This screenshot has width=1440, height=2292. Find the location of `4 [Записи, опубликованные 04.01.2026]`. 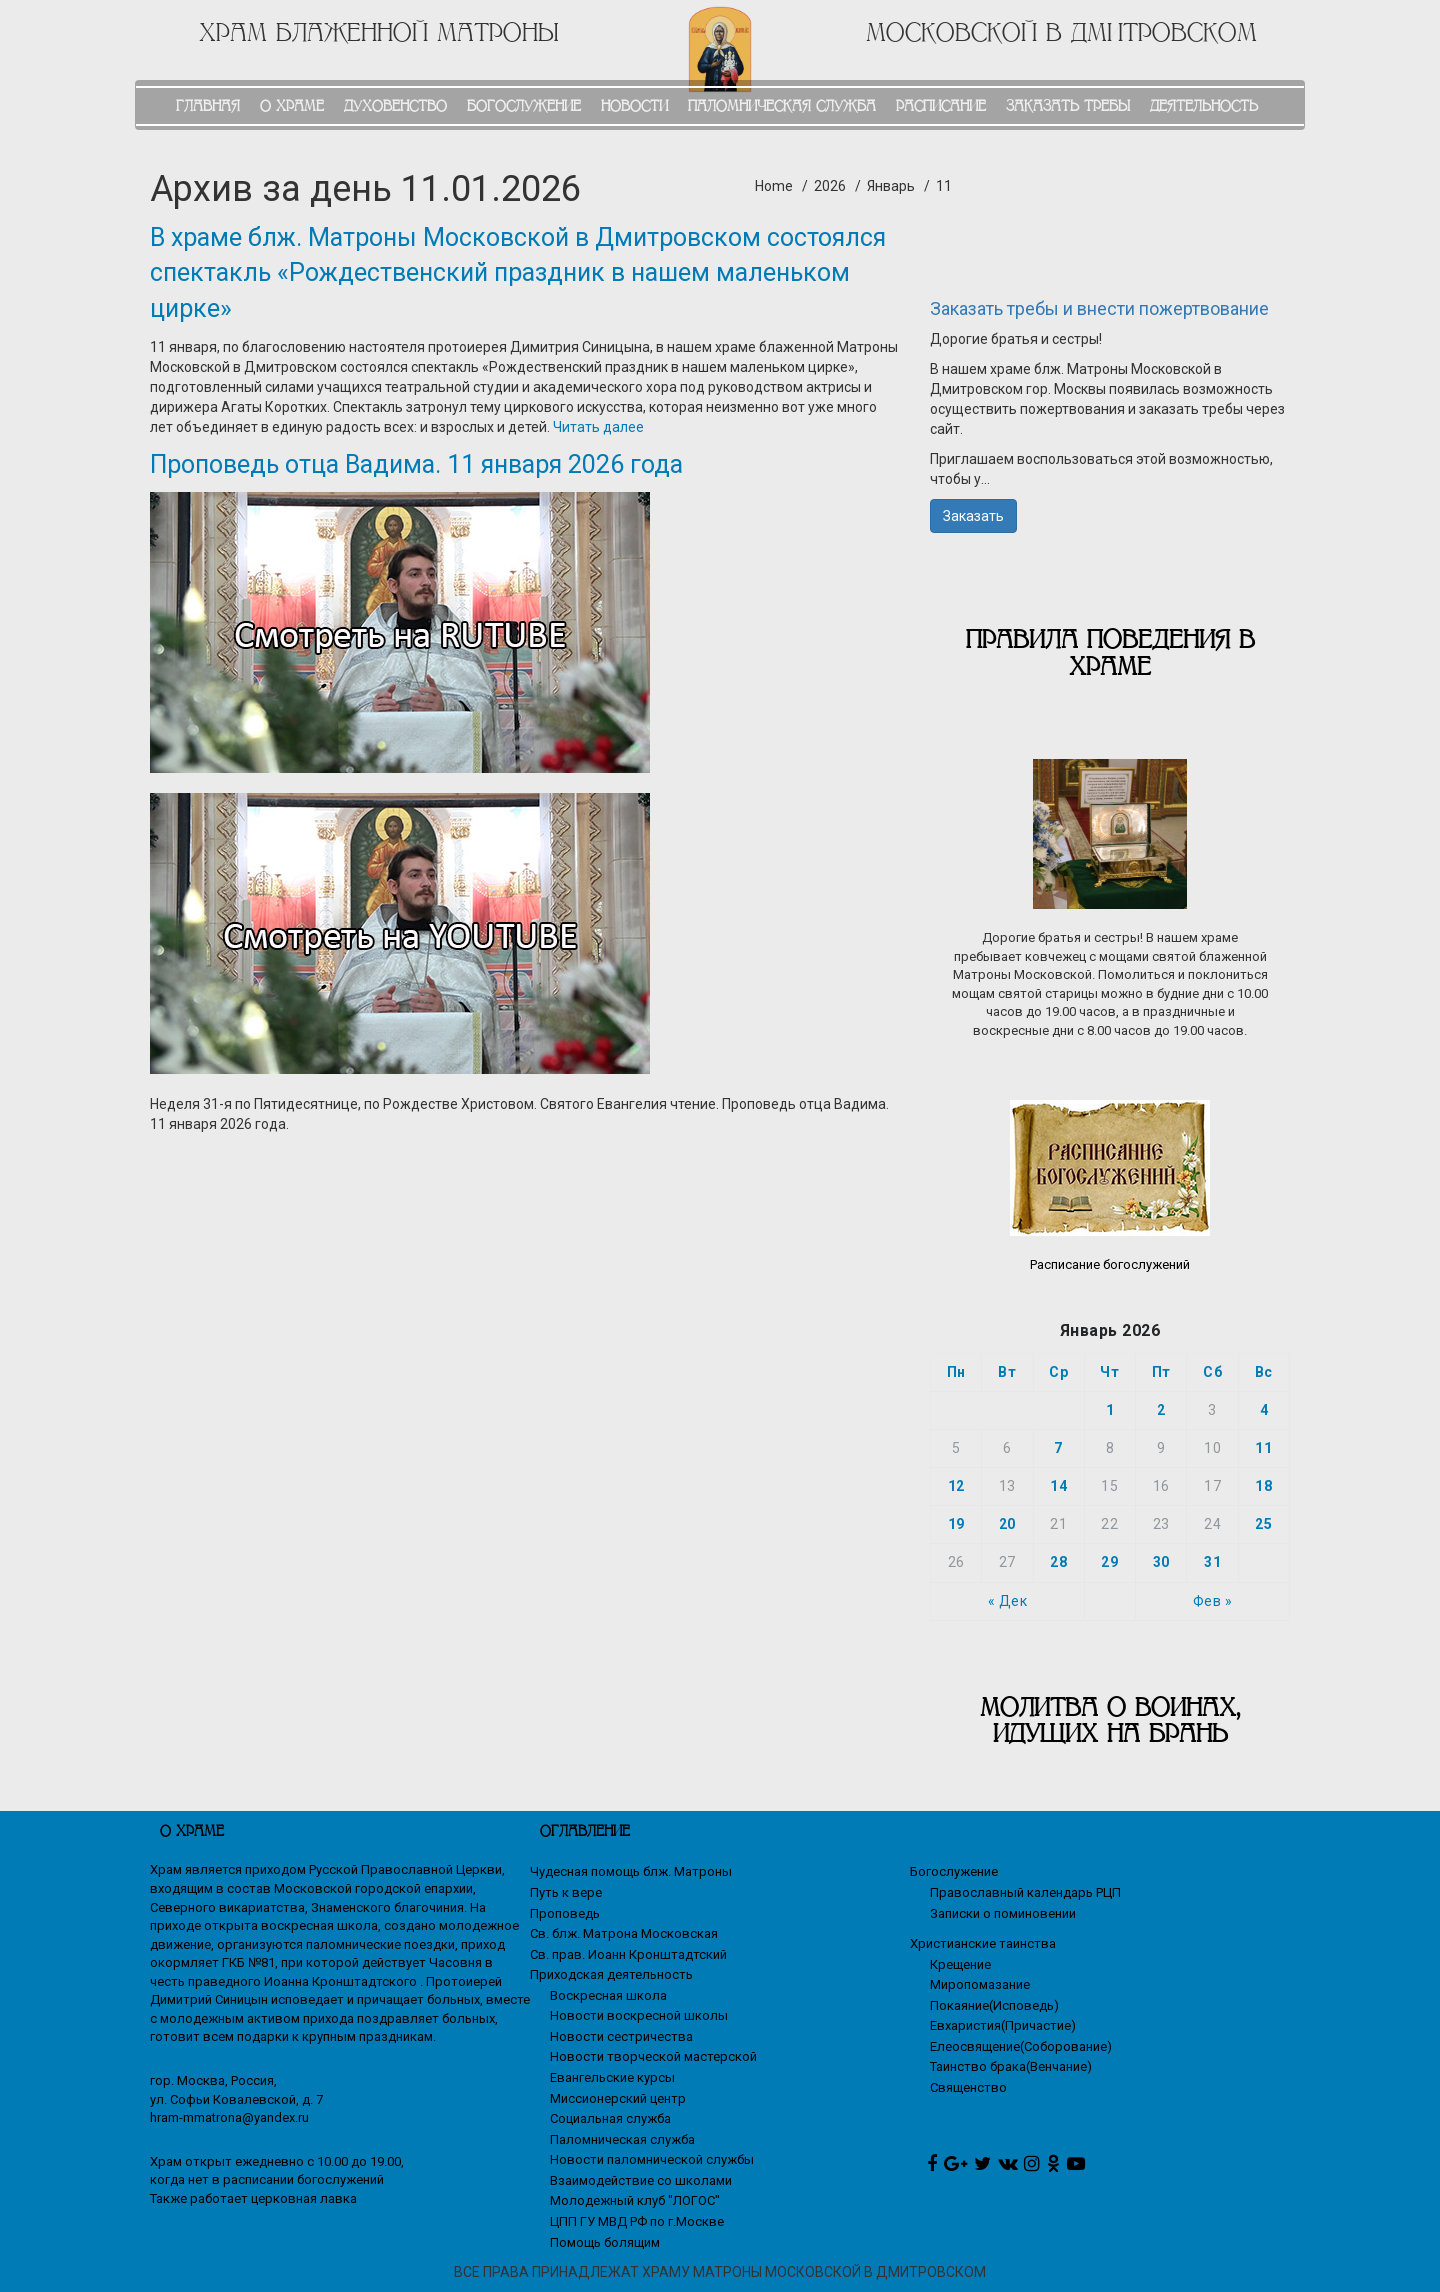

4 [Записи, опубликованные 04.01.2026] is located at coordinates (1264, 1410).